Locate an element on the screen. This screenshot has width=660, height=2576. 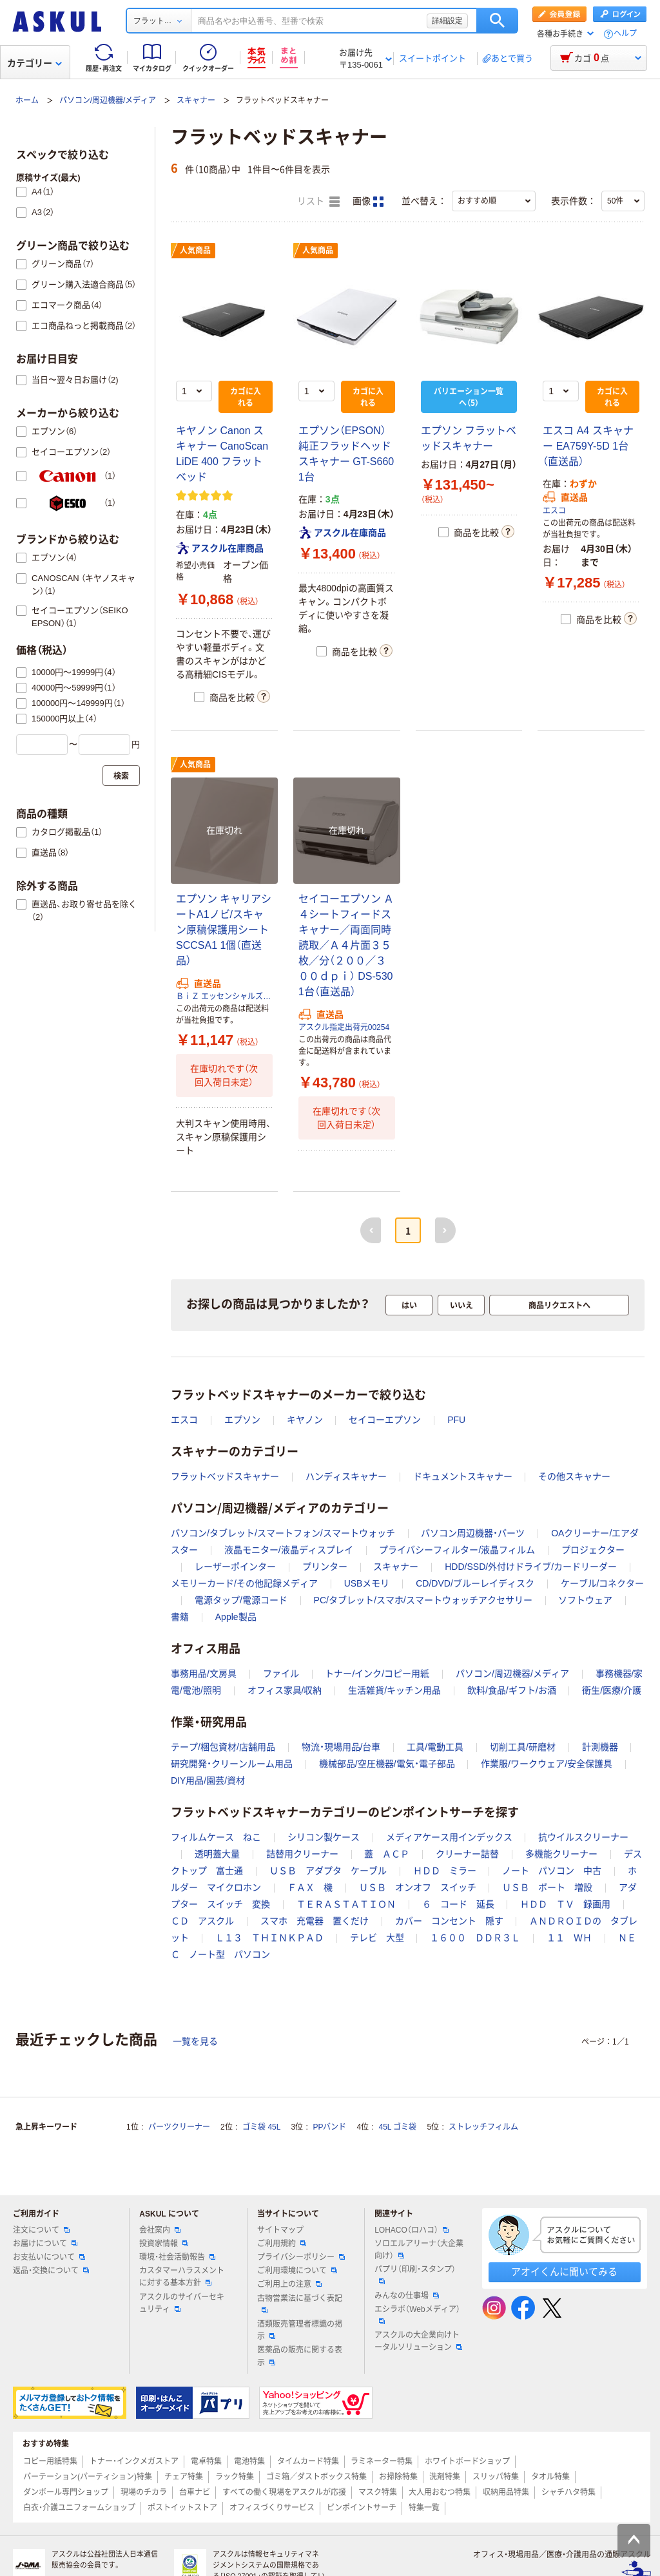
プリンター is located at coordinates (324, 1566).